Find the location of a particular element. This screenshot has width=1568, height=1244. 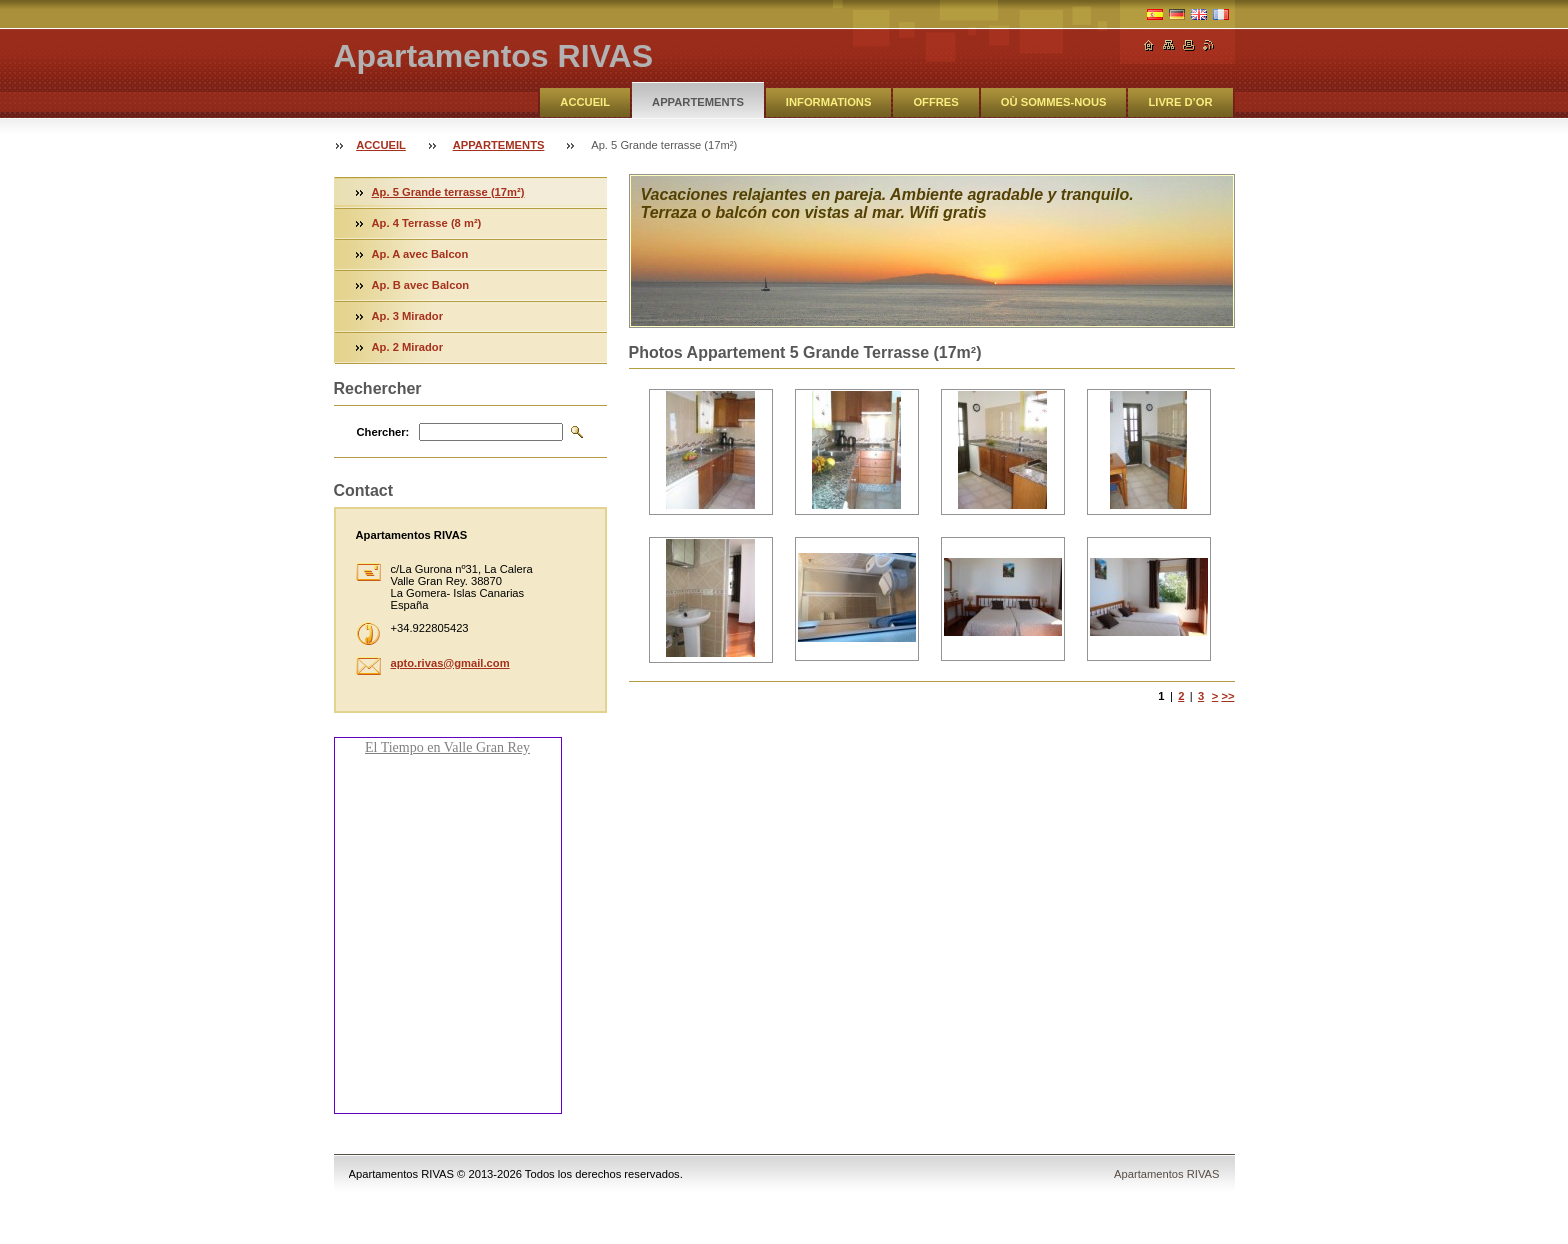

Chercher: is located at coordinates (383, 432).